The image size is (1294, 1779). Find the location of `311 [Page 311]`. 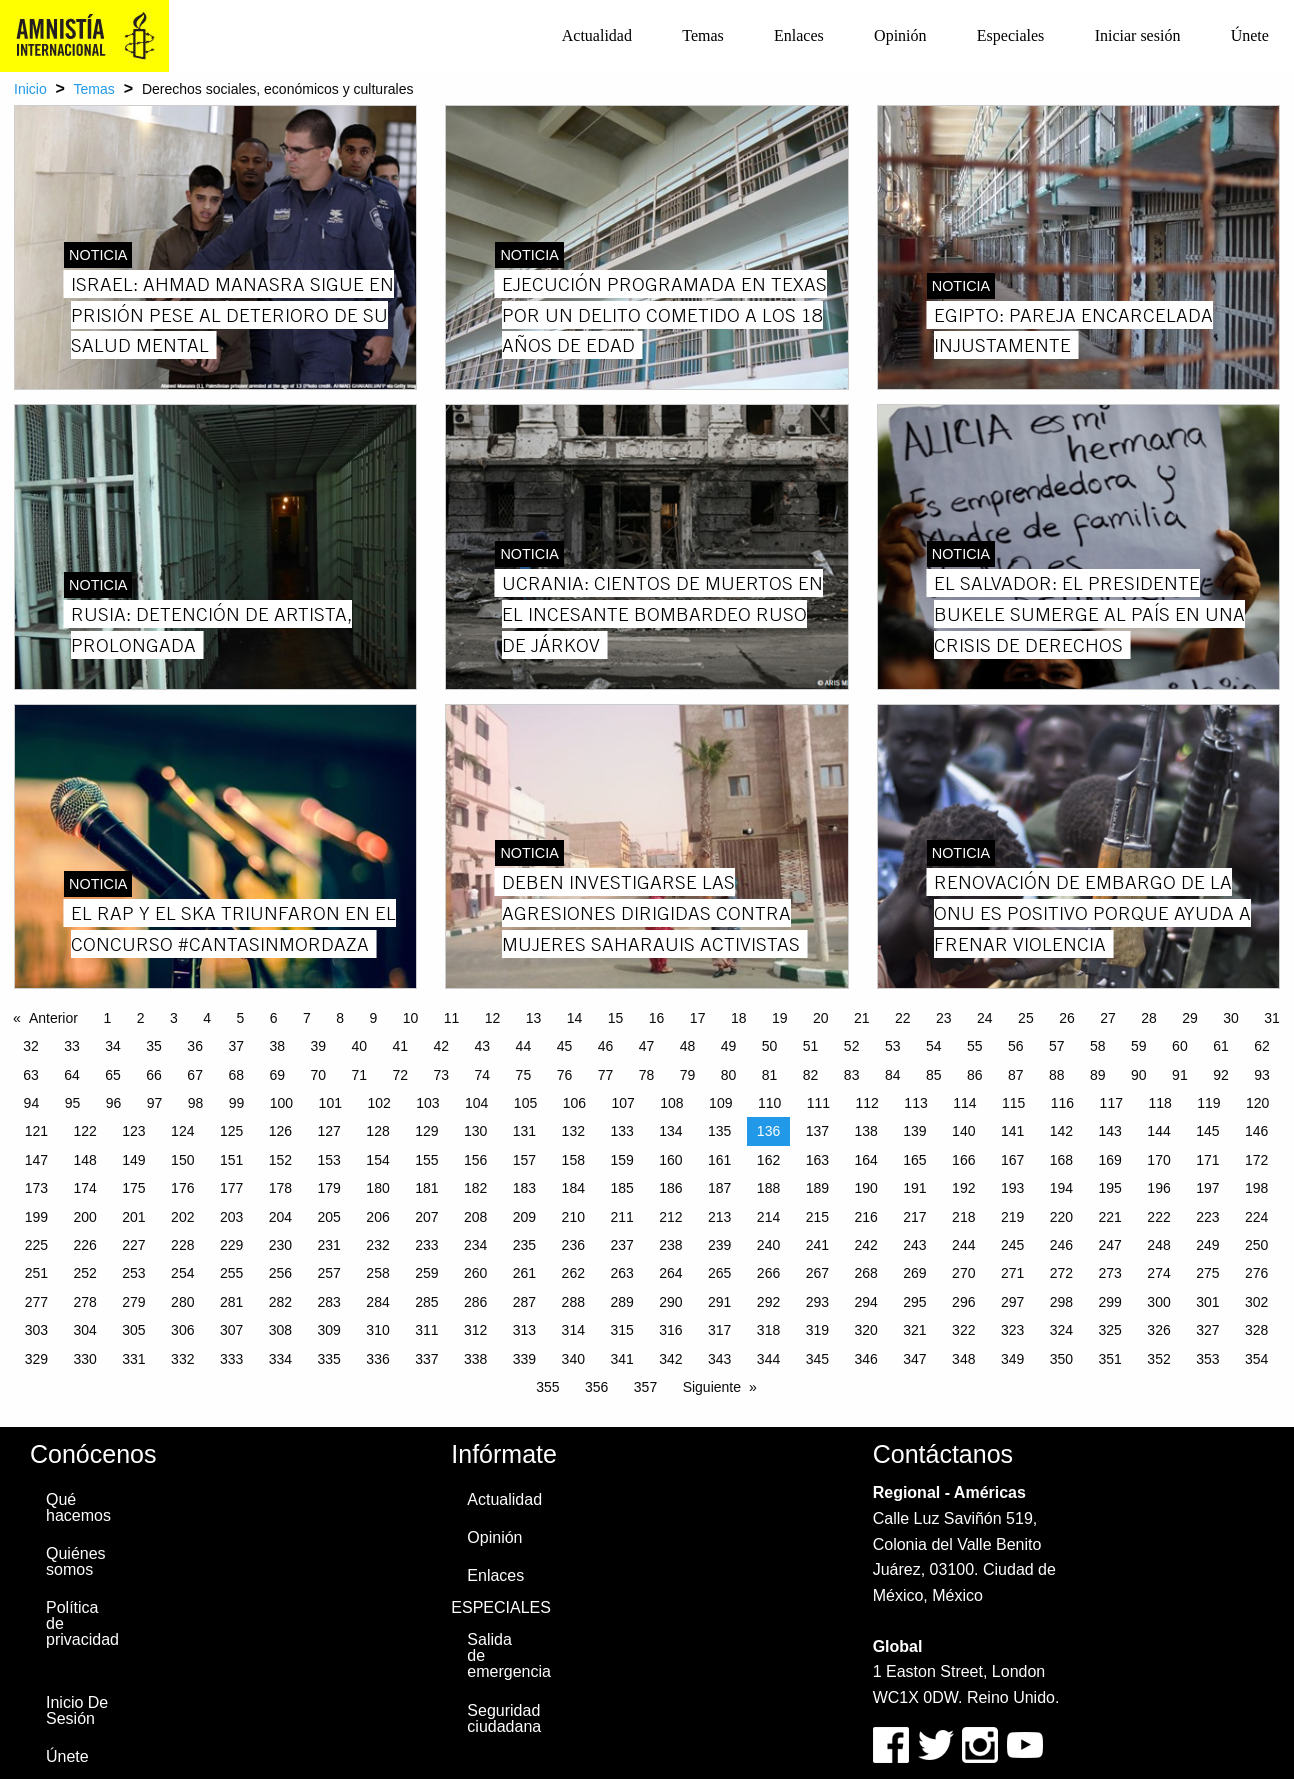

311 [Page 311] is located at coordinates (426, 1330).